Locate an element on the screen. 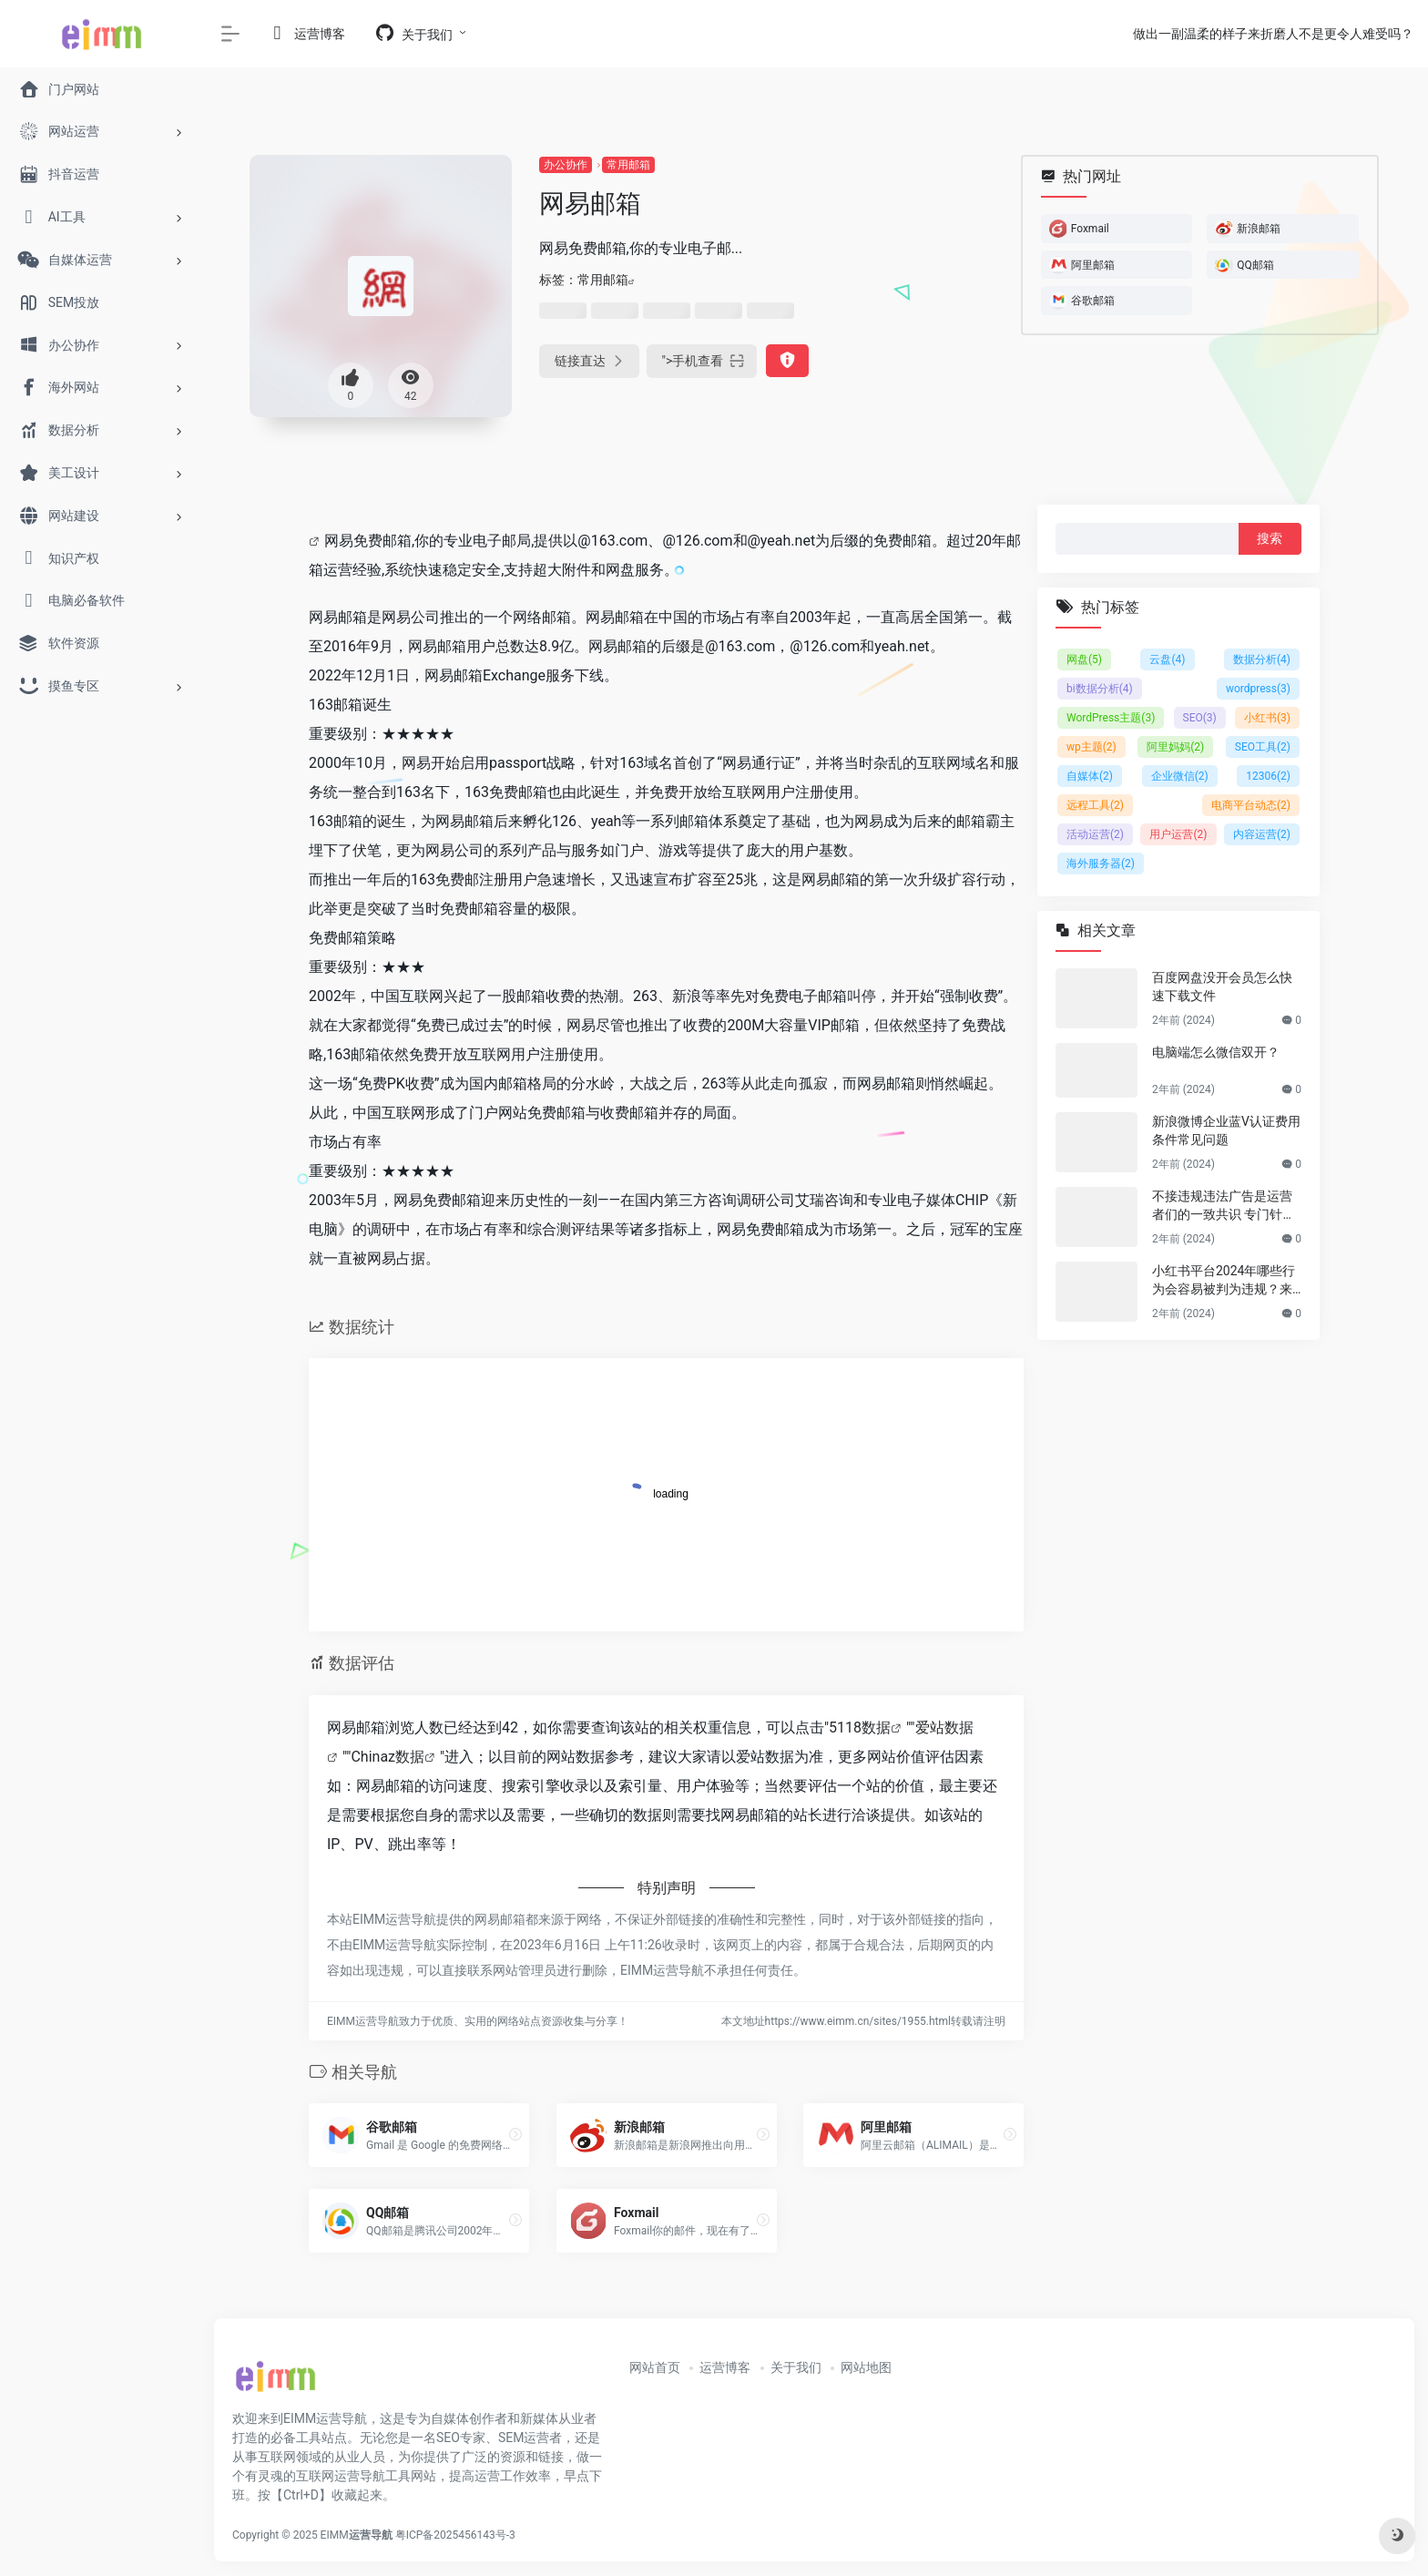 Image resolution: width=1428 pixels, height=2576 pixels. 常用邮箱 is located at coordinates (628, 164).